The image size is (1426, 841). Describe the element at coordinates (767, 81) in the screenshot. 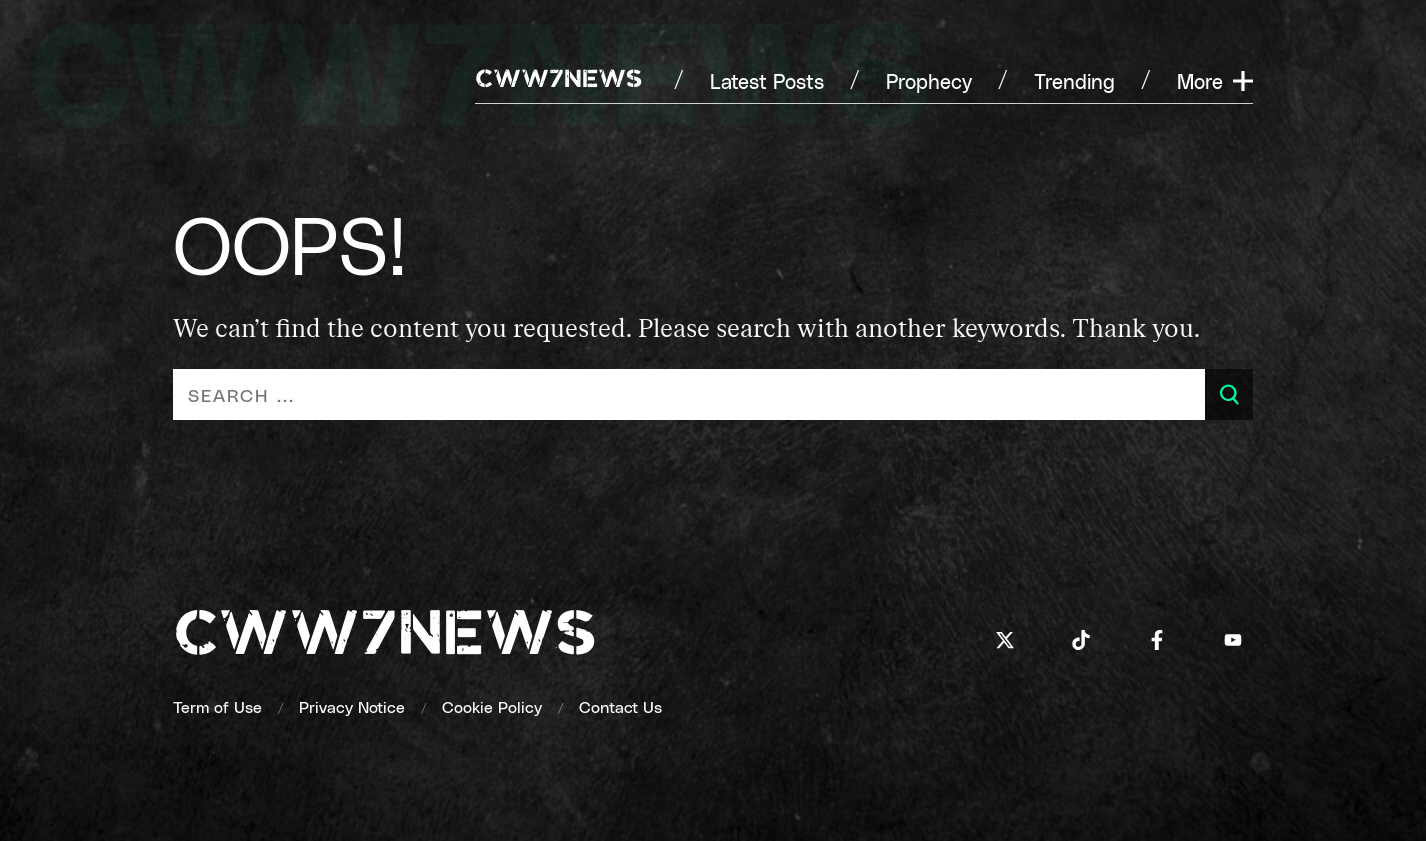

I see `[Latest Posts]` at that location.